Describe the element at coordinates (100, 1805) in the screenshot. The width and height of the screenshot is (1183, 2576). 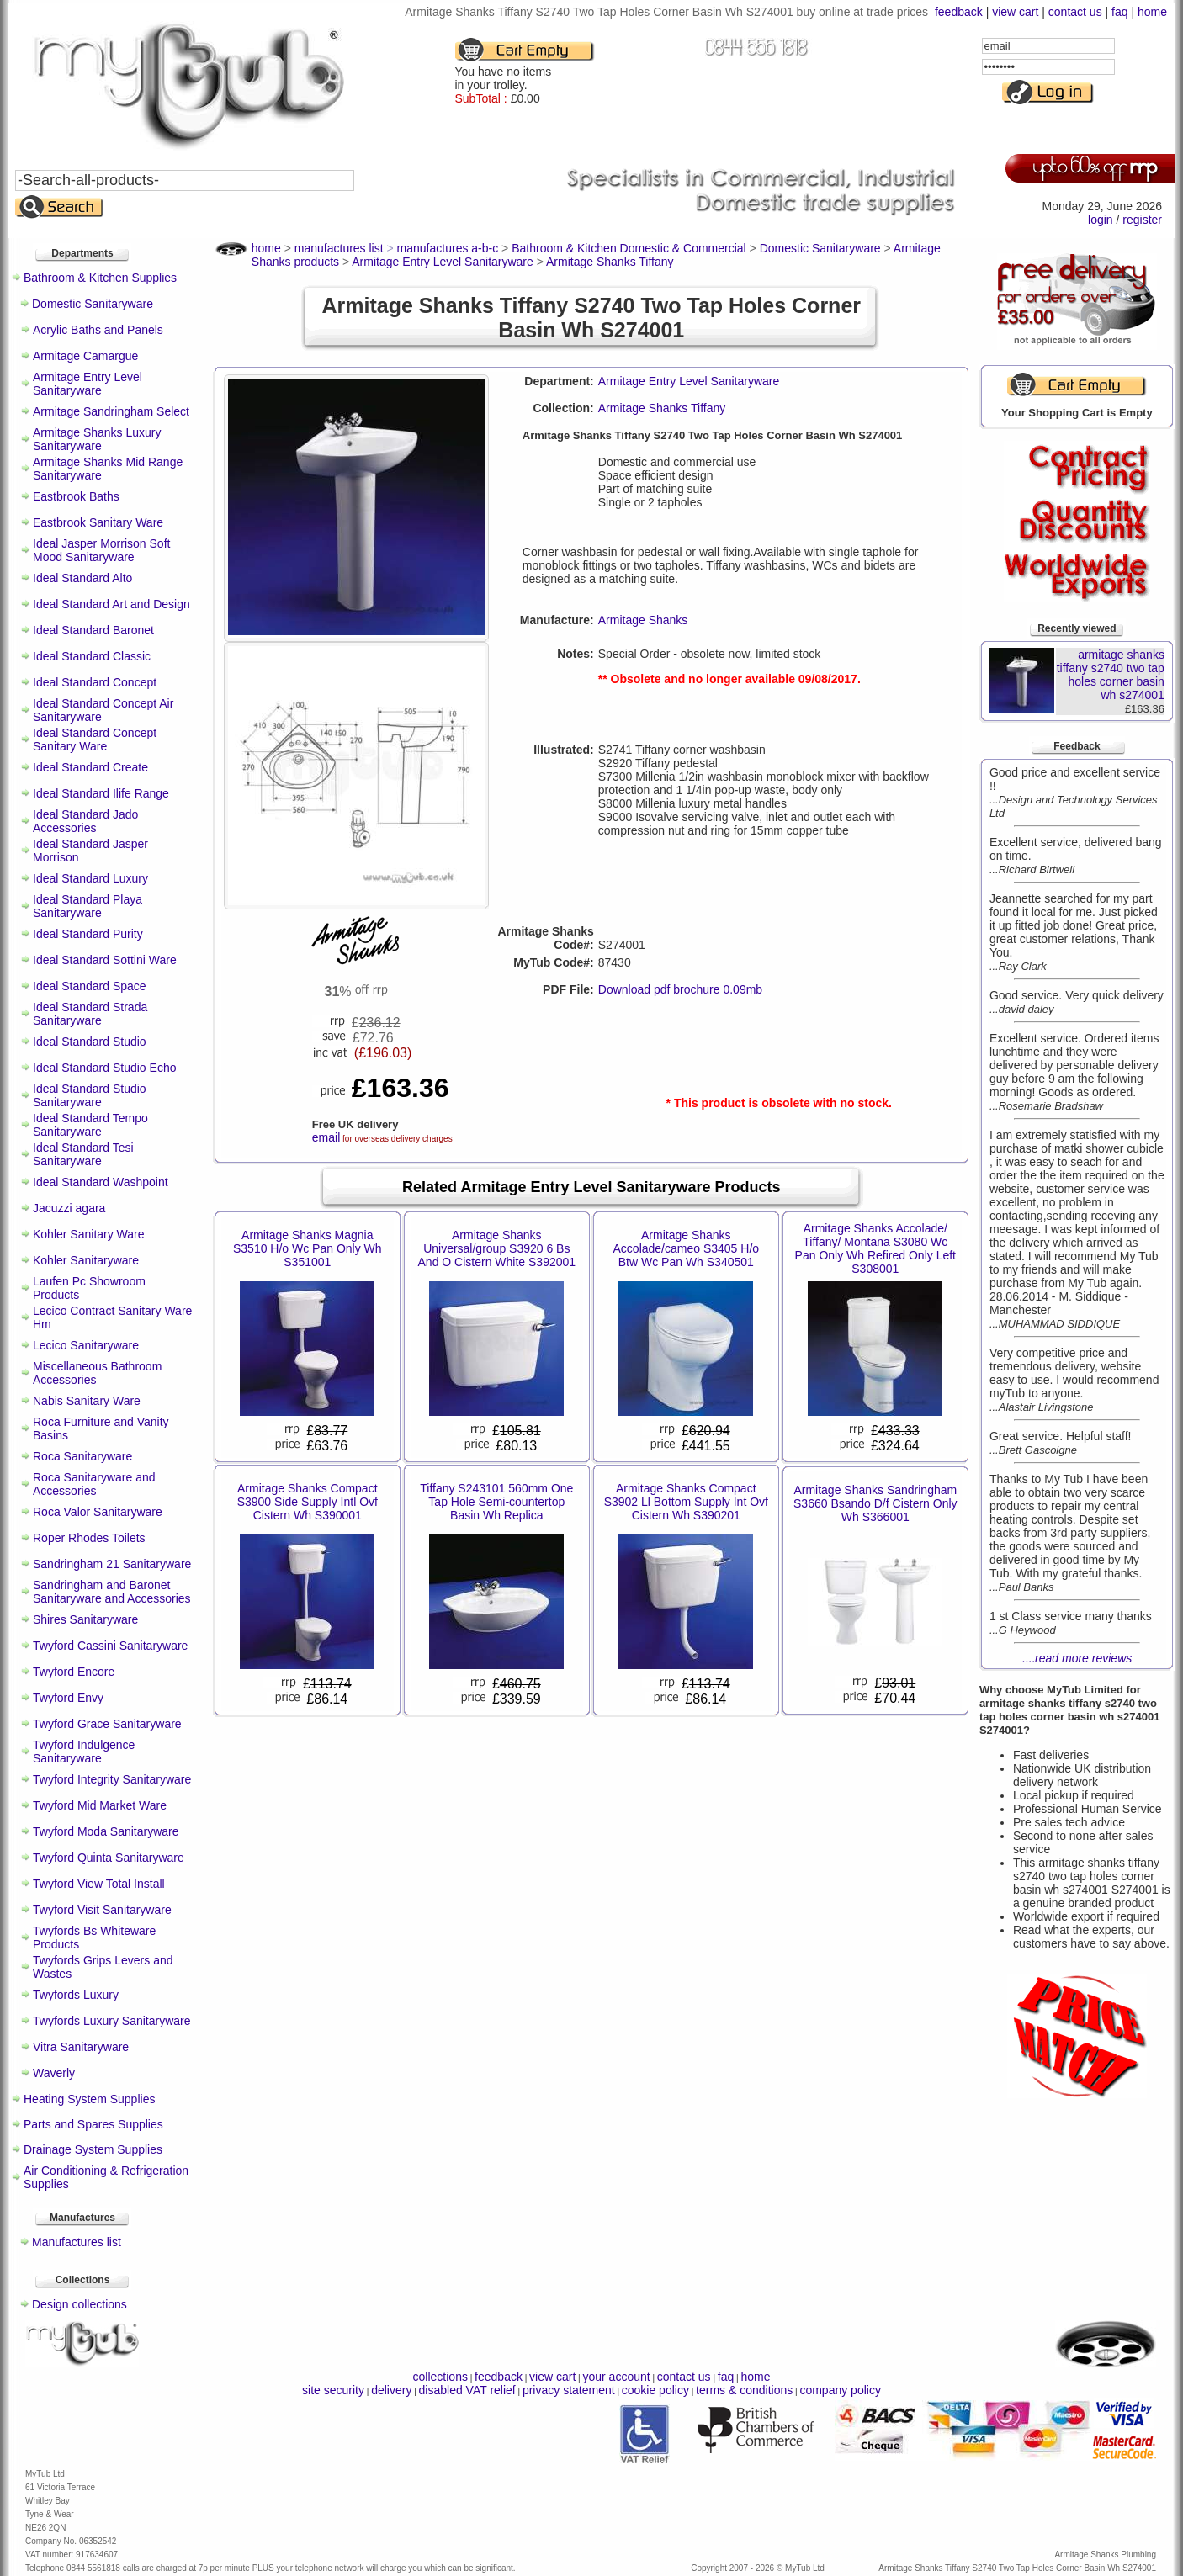
I see `Twyford Mid Market Ware` at that location.